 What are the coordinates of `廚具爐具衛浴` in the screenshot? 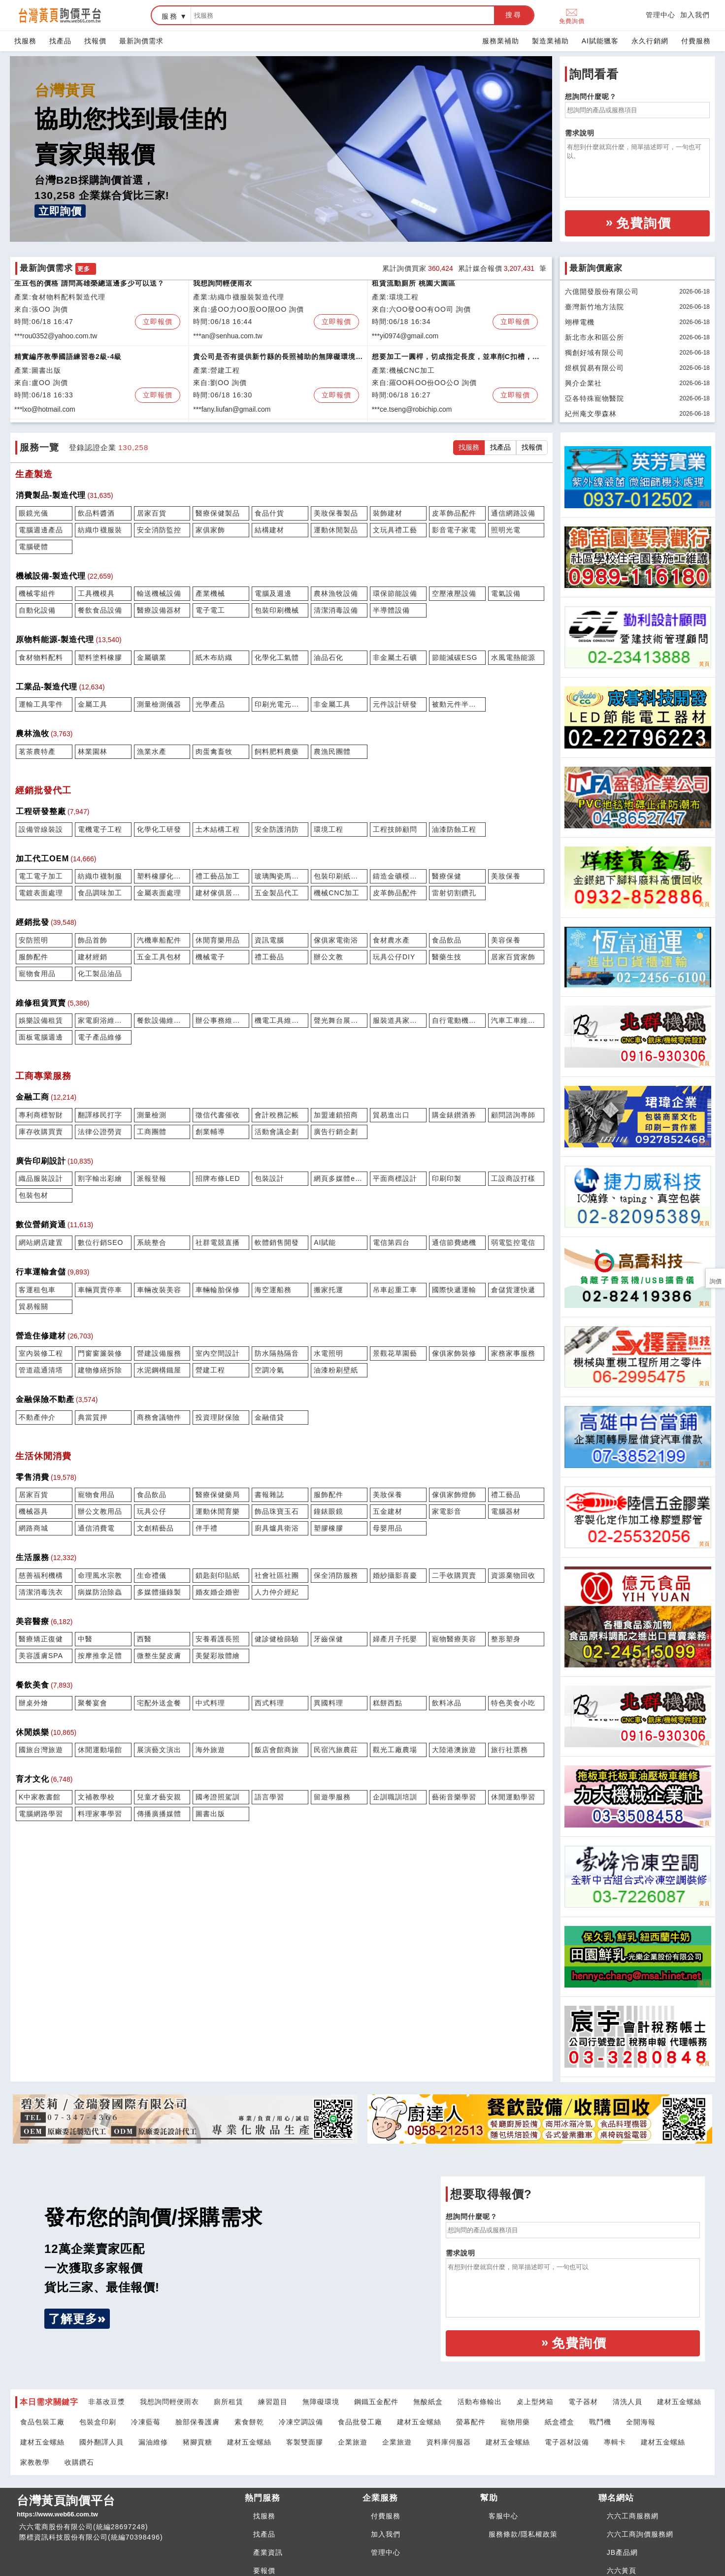 It's located at (277, 1528).